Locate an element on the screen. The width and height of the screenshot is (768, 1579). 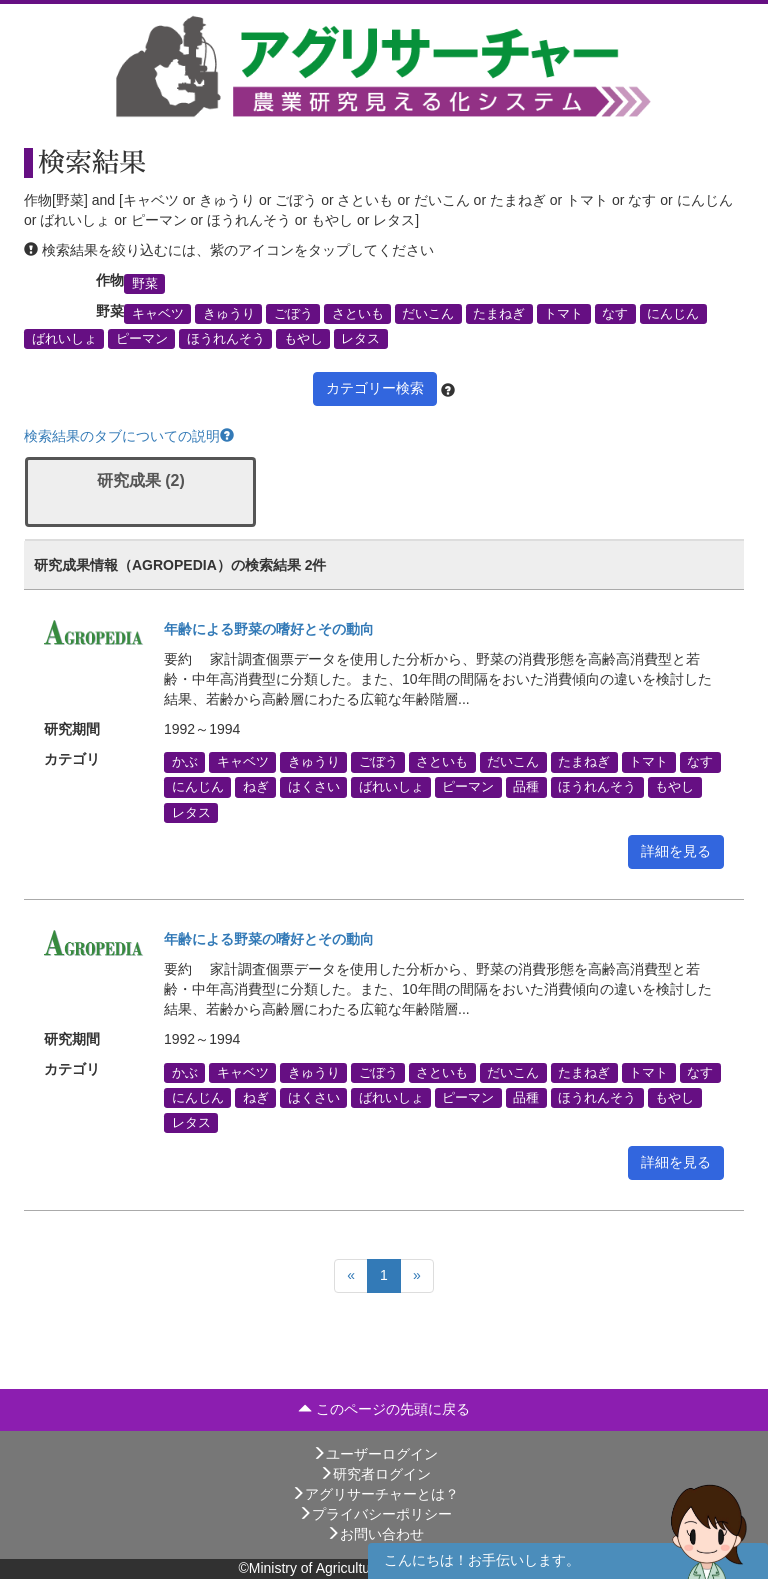
詳細を見る [button] is located at coordinates (676, 851).